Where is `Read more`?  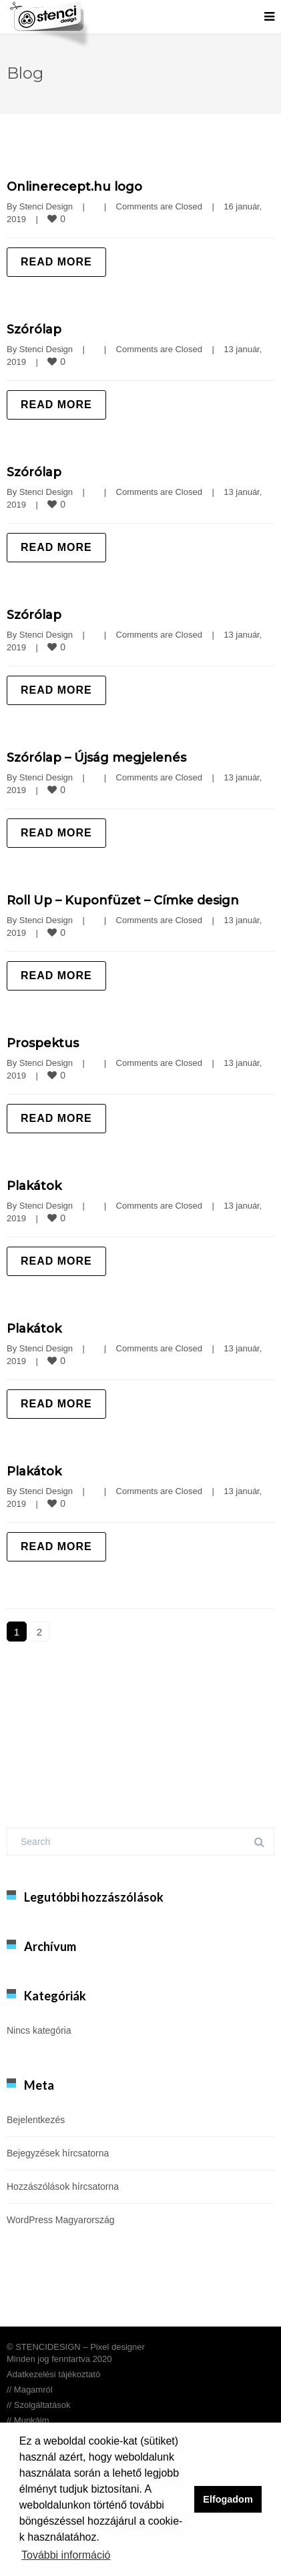
Read more is located at coordinates (56, 261).